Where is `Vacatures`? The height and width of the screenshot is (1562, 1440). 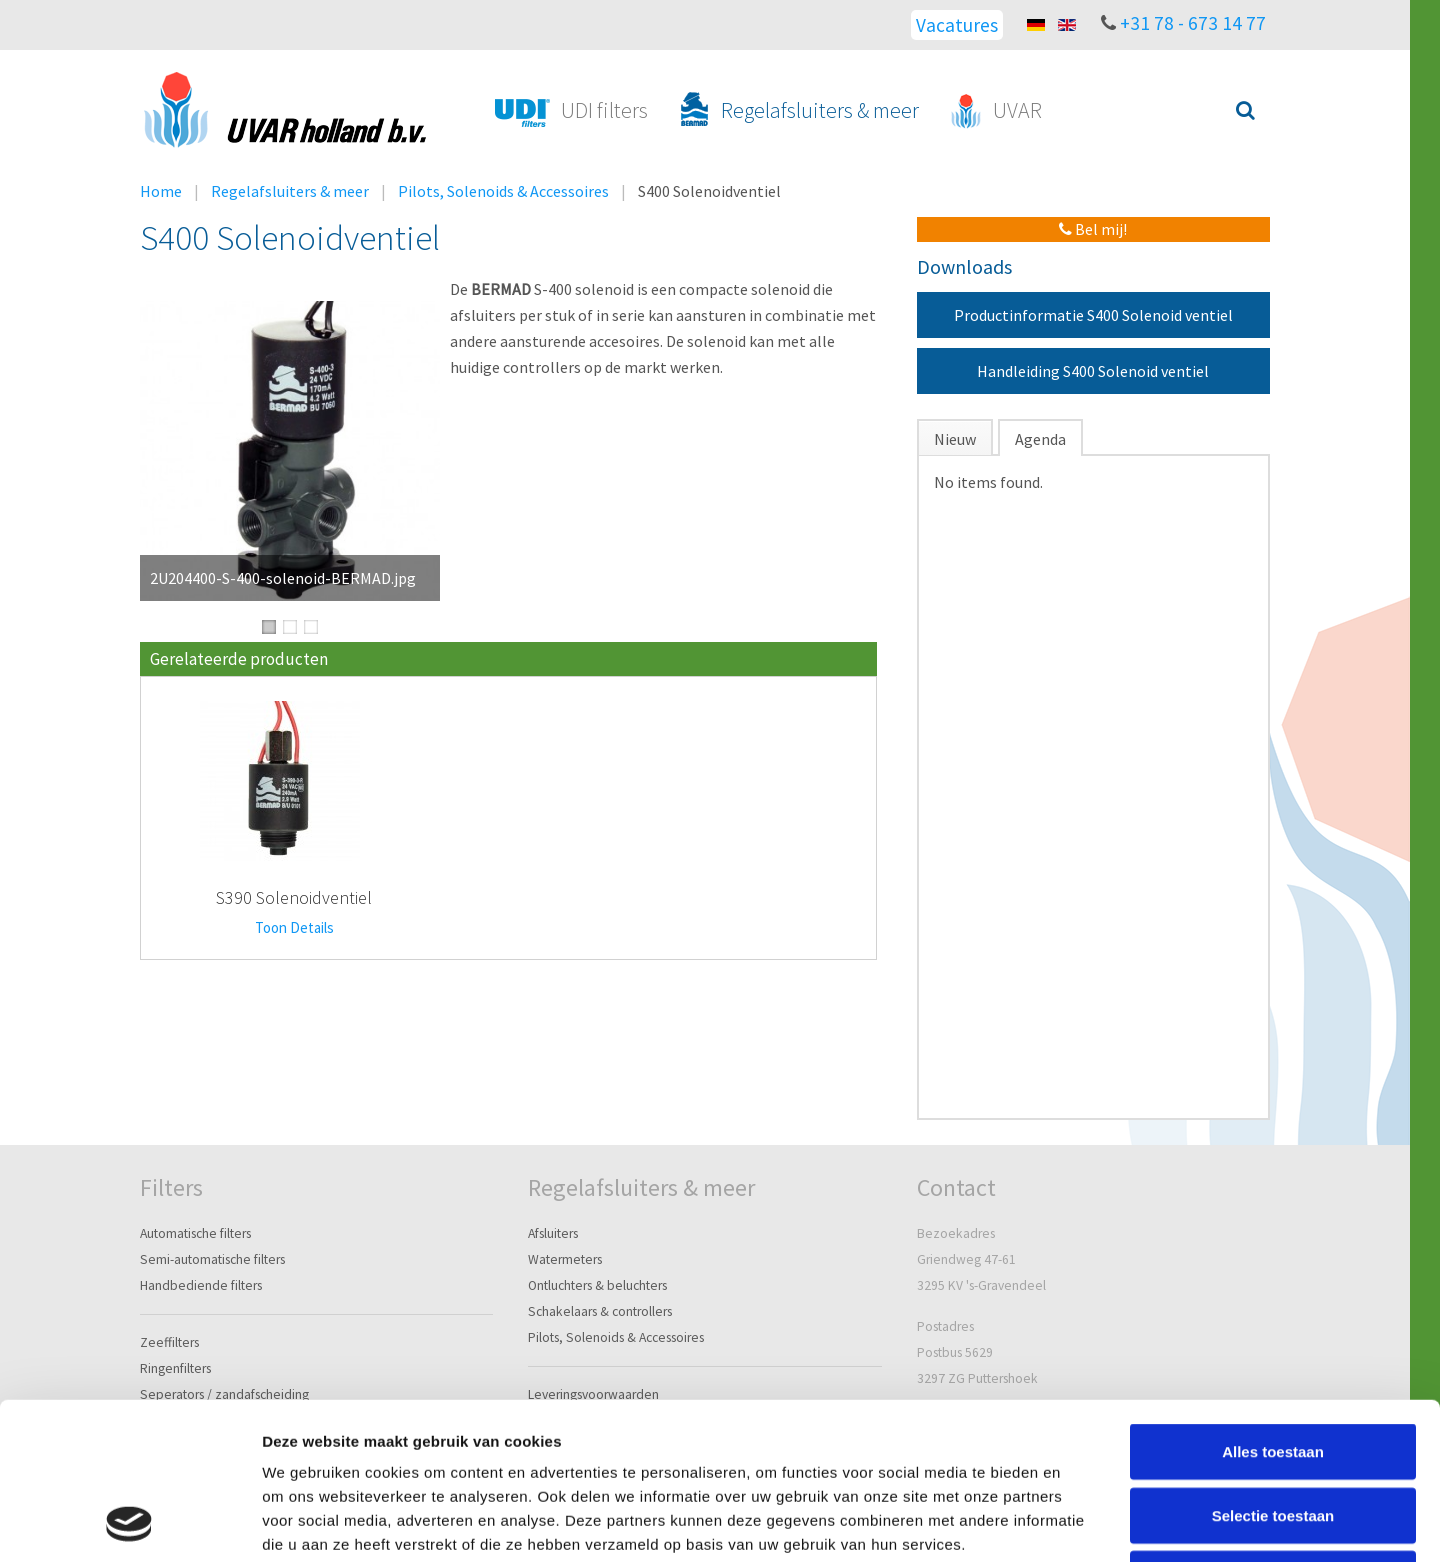
Vacatures is located at coordinates (957, 25).